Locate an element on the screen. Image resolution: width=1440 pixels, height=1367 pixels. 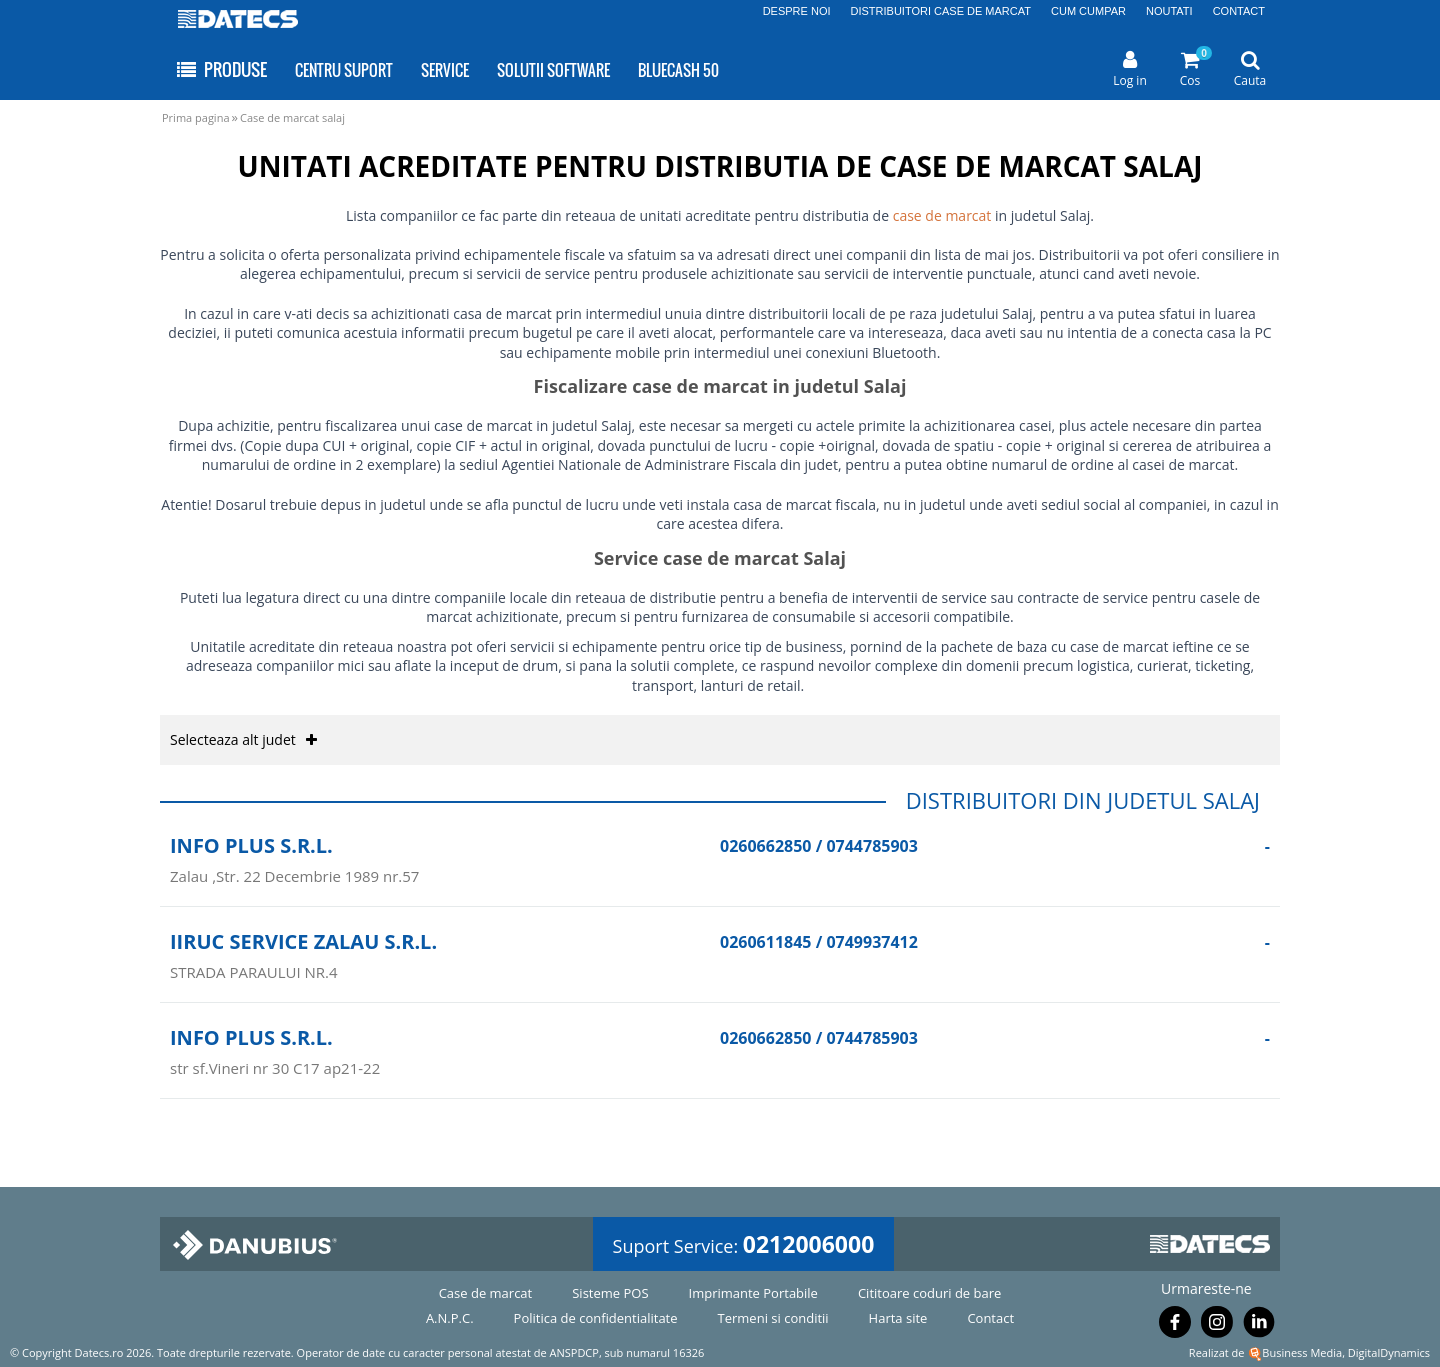
CONTACT is located at coordinates (1239, 11).